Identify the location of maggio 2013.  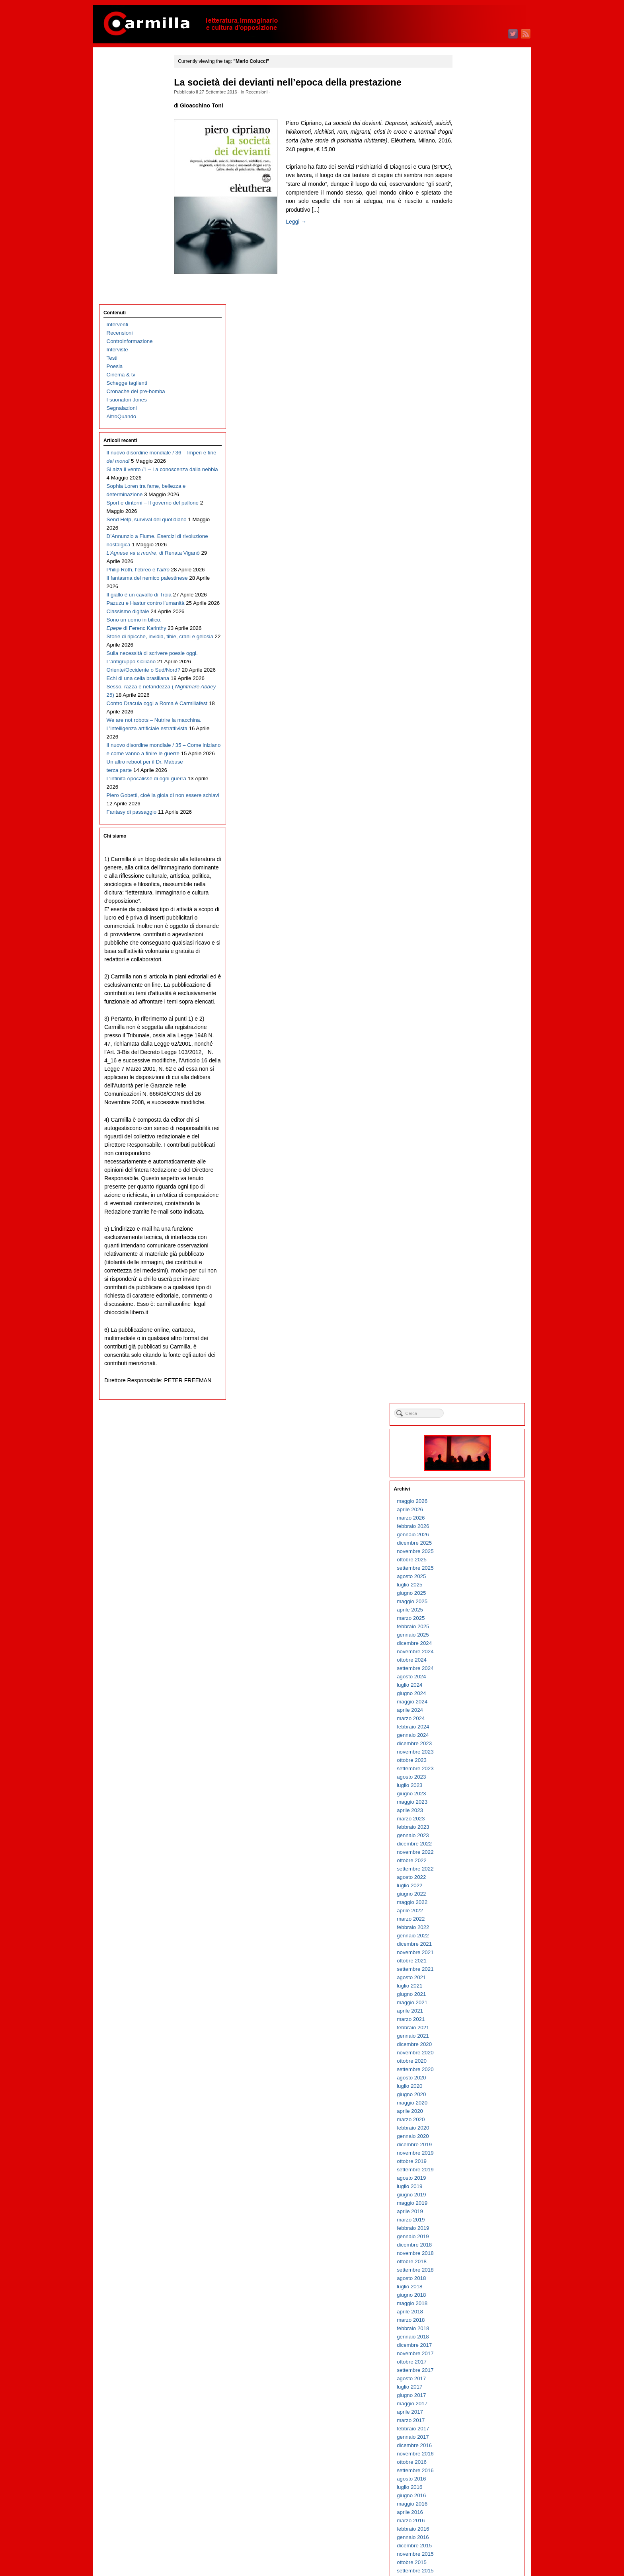
(470, 1458).